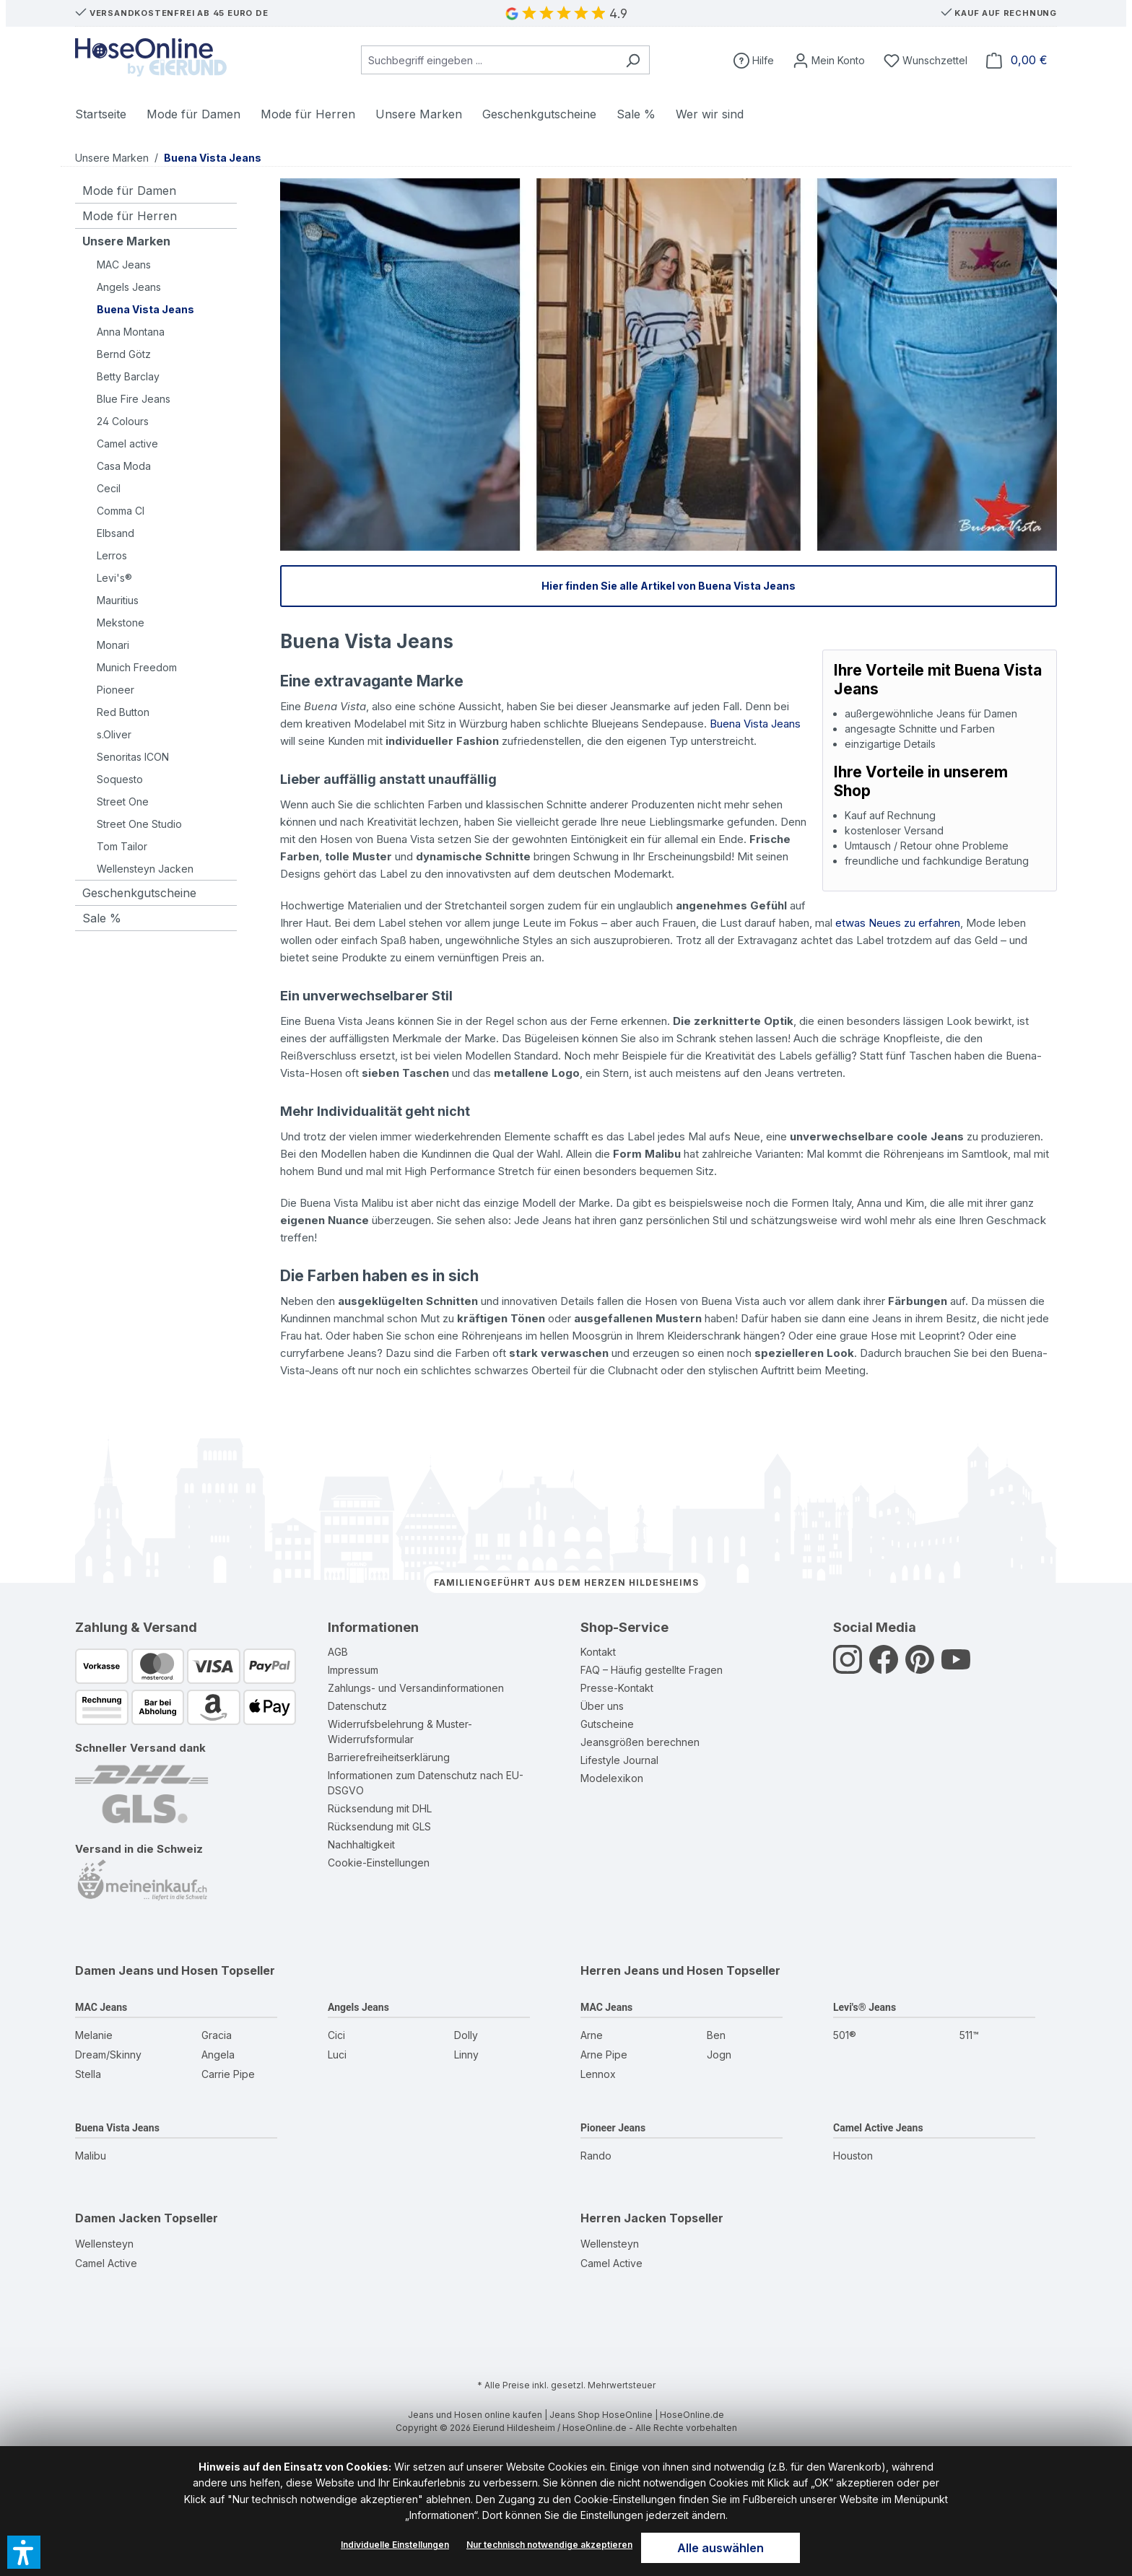 This screenshot has width=1132, height=2576. What do you see at coordinates (145, 869) in the screenshot?
I see `Wellensteyn Jacken` at bounding box center [145, 869].